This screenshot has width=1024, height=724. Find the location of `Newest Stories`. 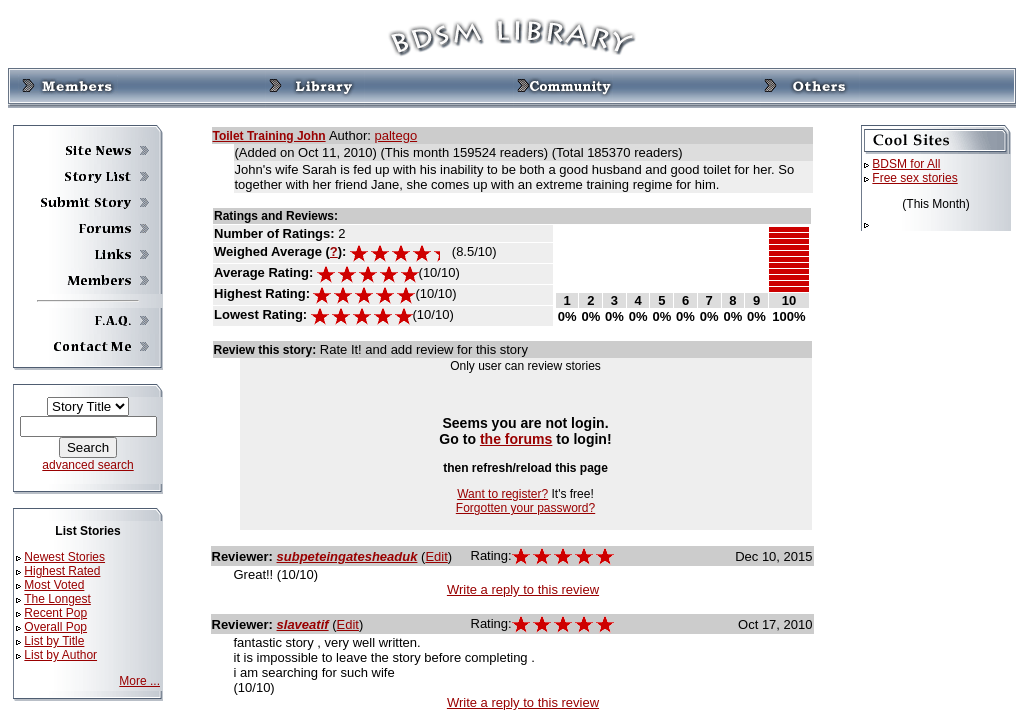

Newest Stories is located at coordinates (64, 557).